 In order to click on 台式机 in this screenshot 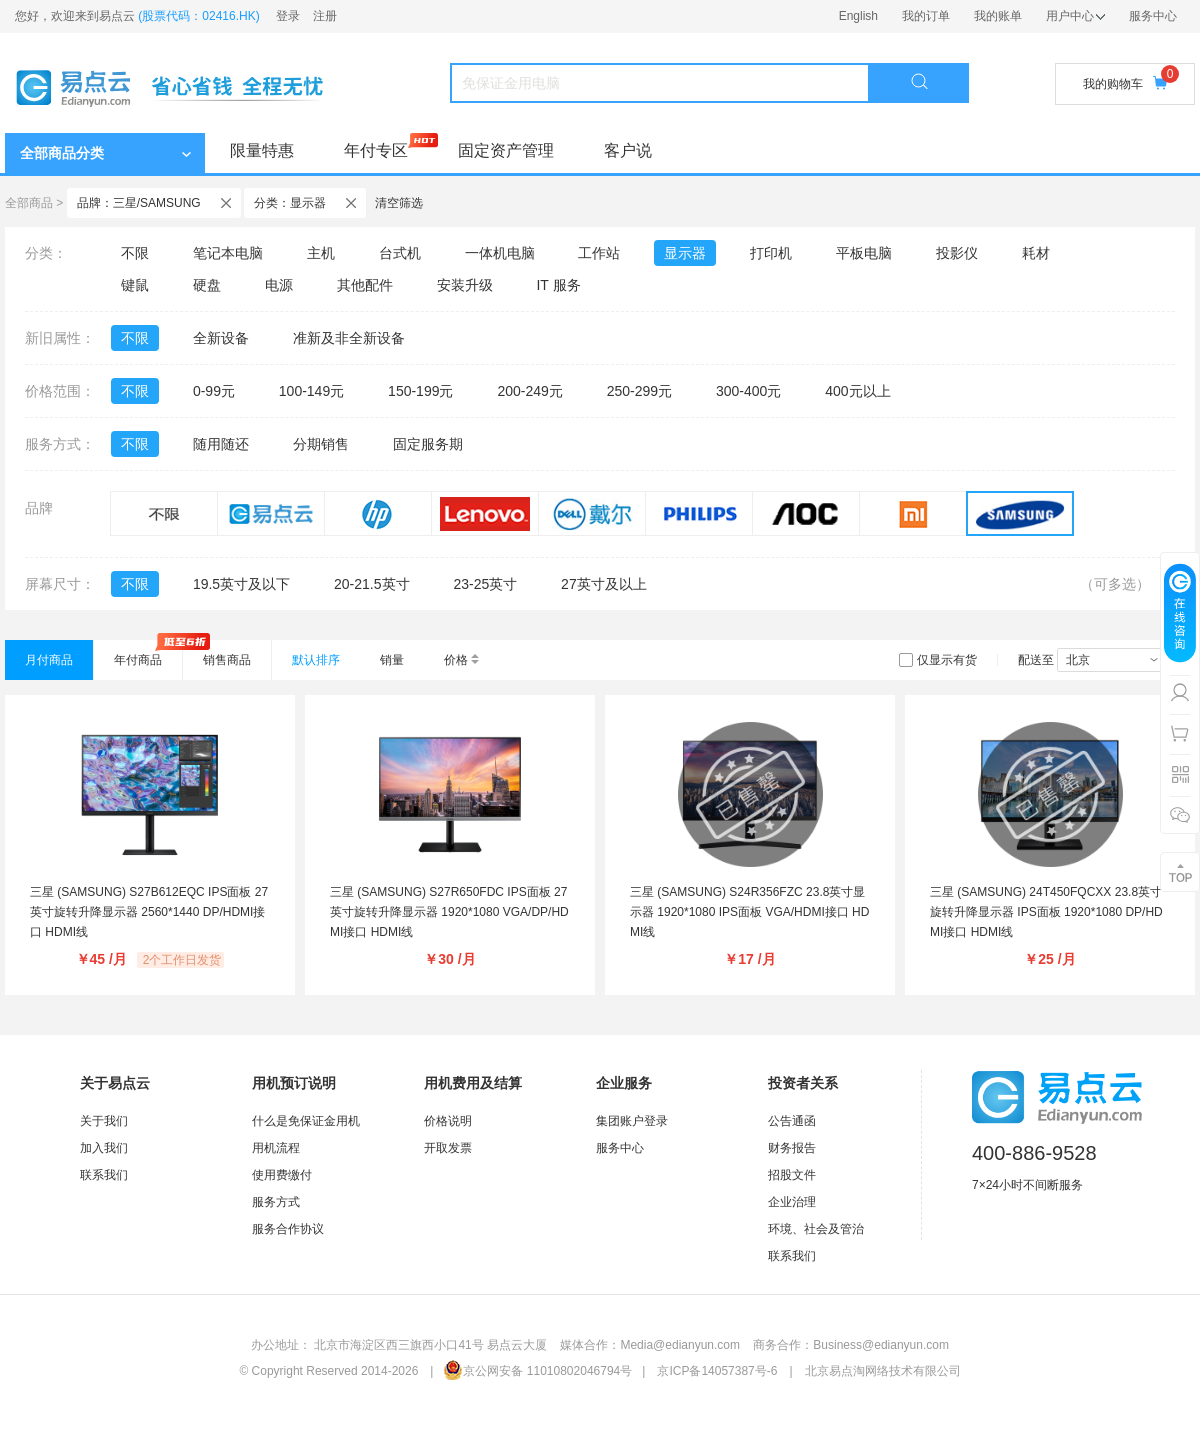, I will do `click(400, 253)`.